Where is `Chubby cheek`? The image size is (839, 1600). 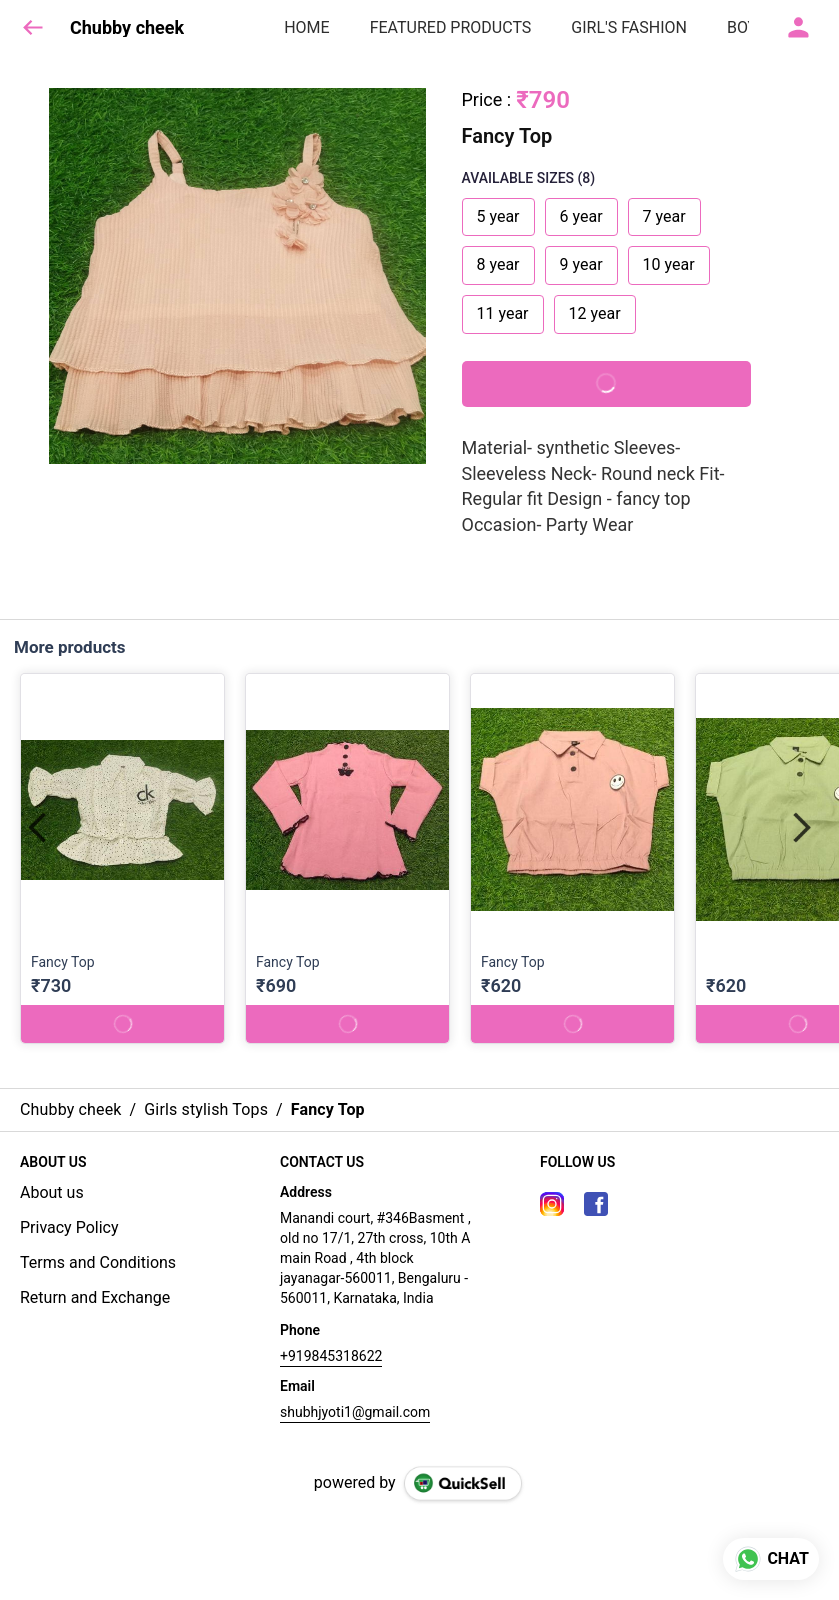 Chubby cheek is located at coordinates (127, 28).